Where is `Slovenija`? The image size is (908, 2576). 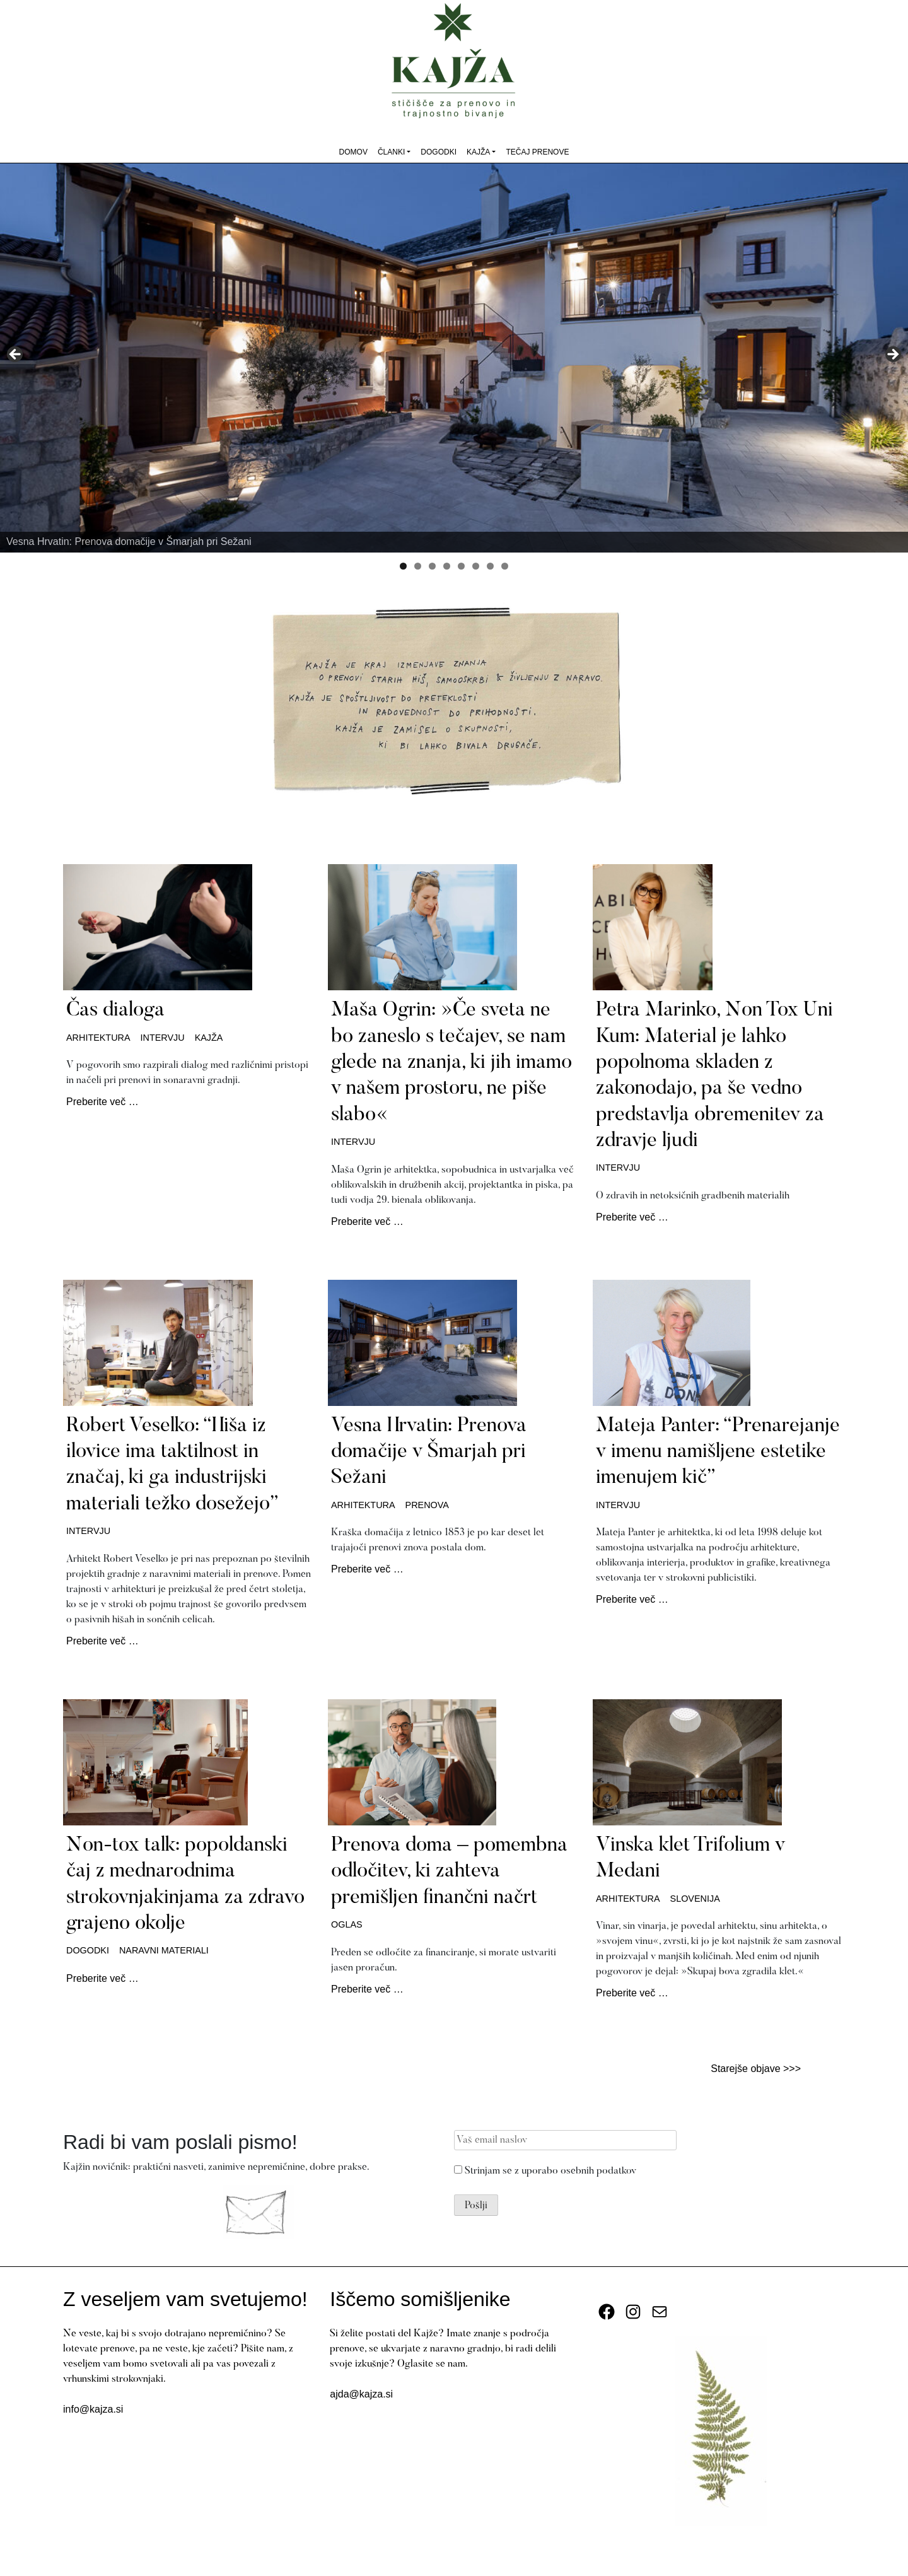 Slovenija is located at coordinates (695, 1899).